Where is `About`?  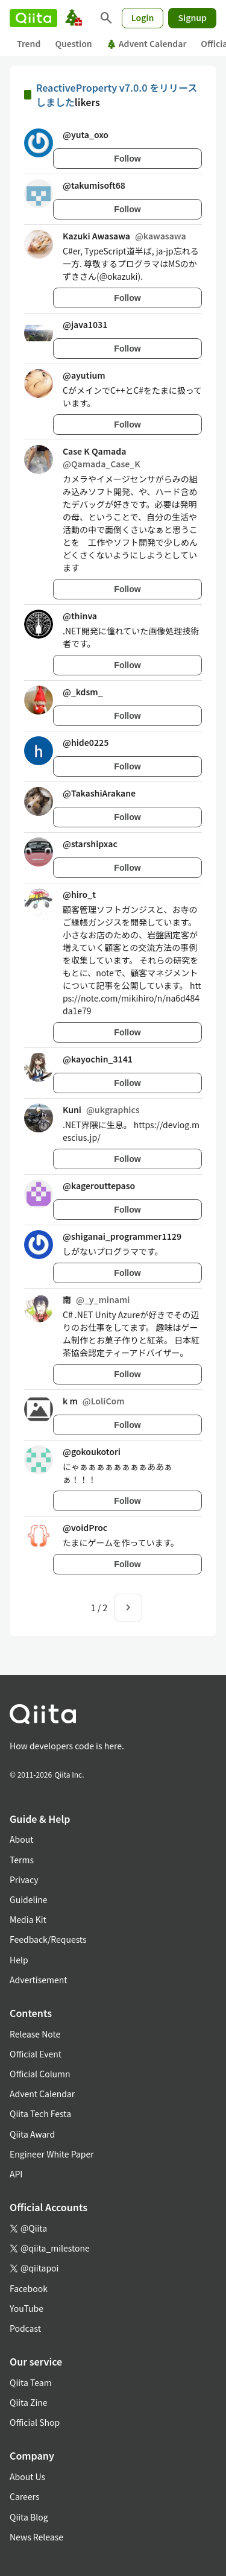 About is located at coordinates (21, 1839).